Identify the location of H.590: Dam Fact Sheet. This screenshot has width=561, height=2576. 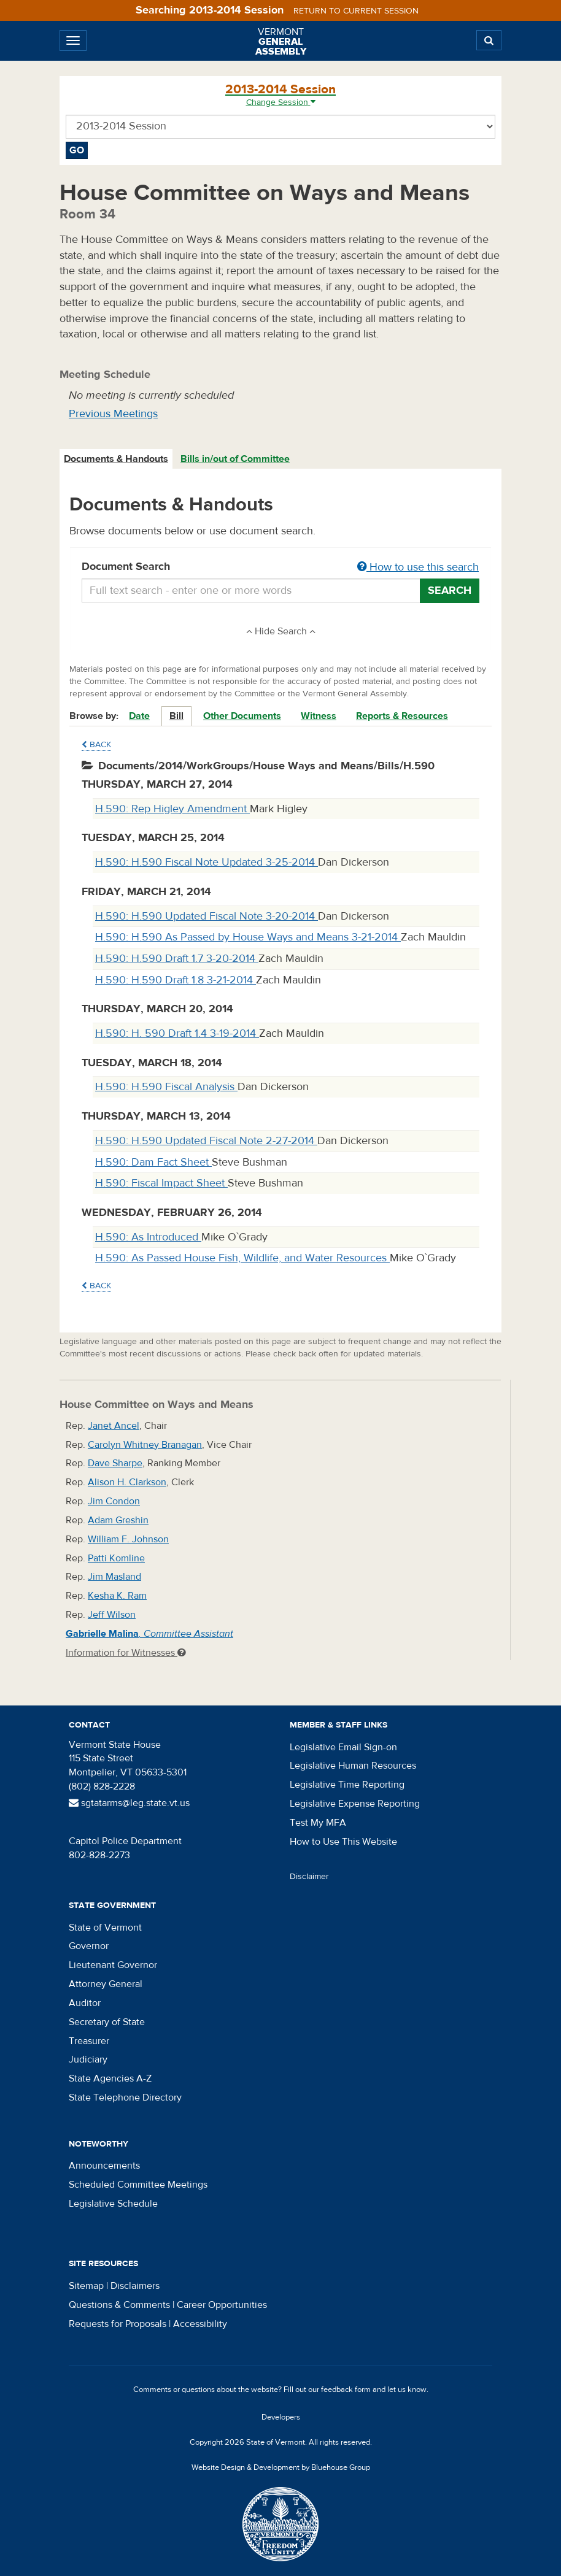
(153, 1162).